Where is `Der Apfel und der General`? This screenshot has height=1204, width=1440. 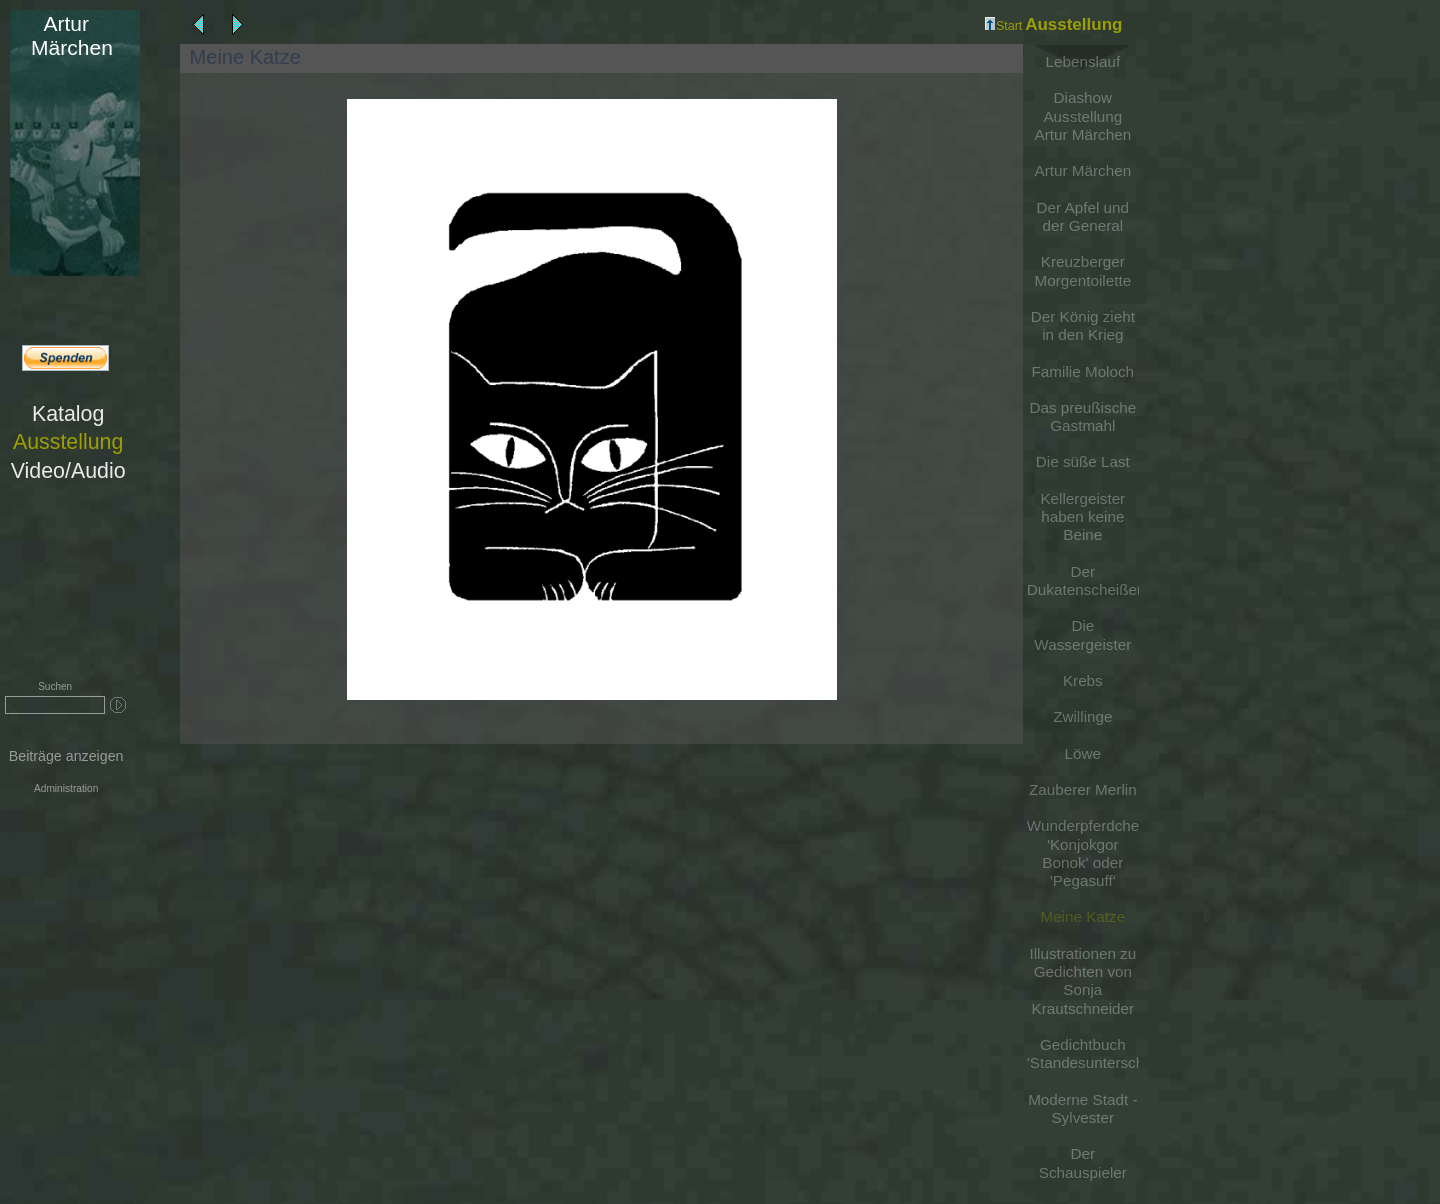 Der Apfel und der General is located at coordinates (1083, 216).